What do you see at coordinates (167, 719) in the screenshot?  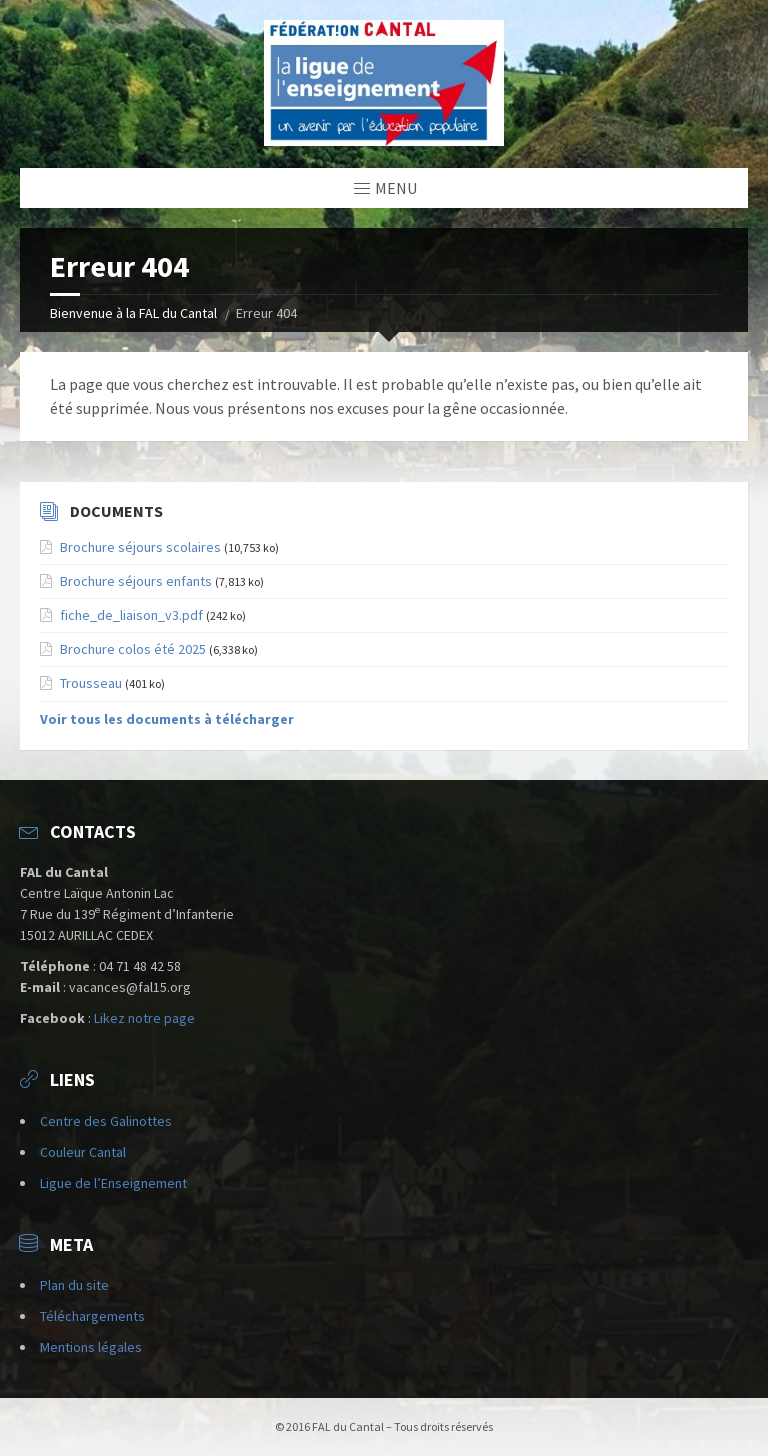 I see `Voir tous les documents à télécharger` at bounding box center [167, 719].